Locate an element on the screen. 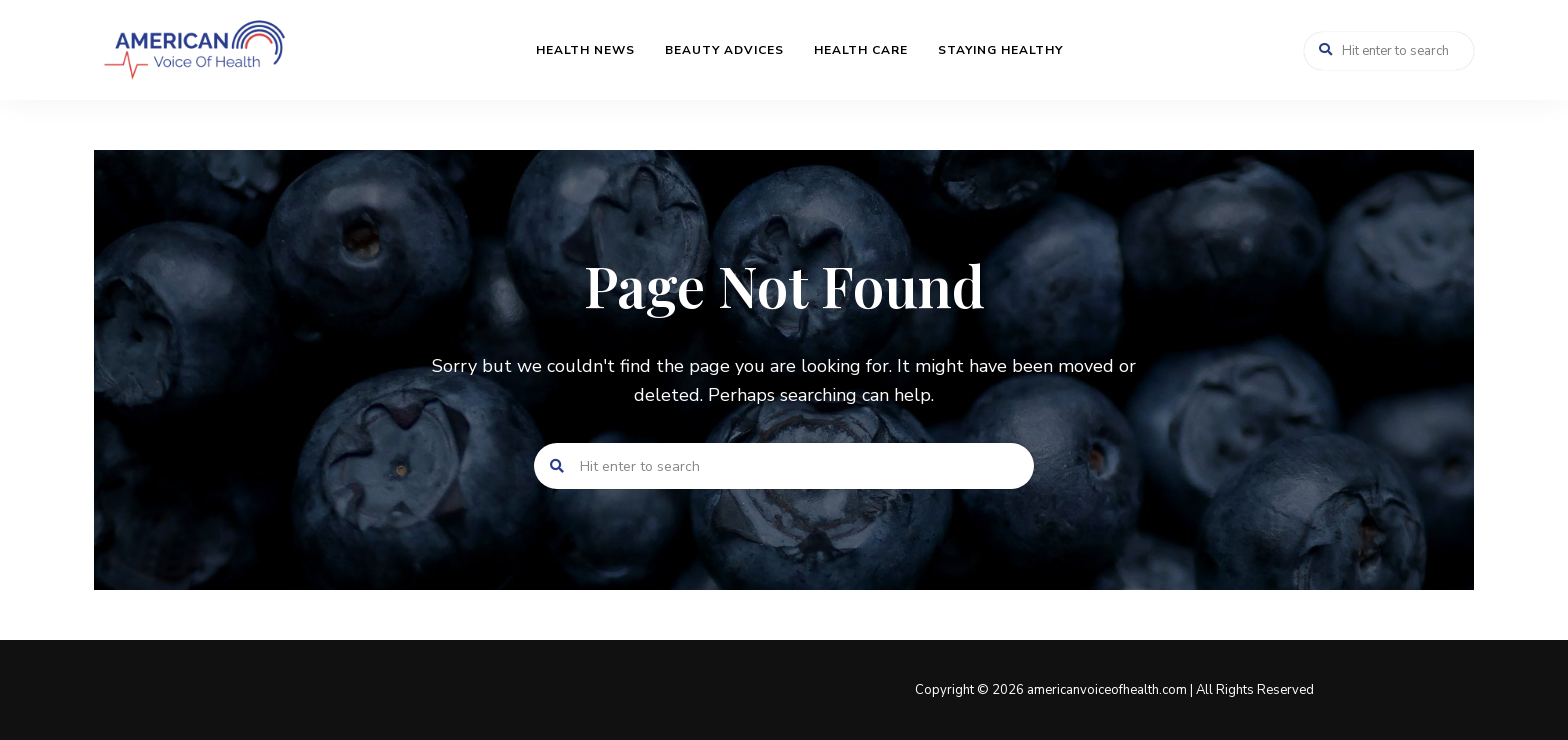 This screenshot has width=1568, height=740. Staying Healthy is located at coordinates (1000, 50).